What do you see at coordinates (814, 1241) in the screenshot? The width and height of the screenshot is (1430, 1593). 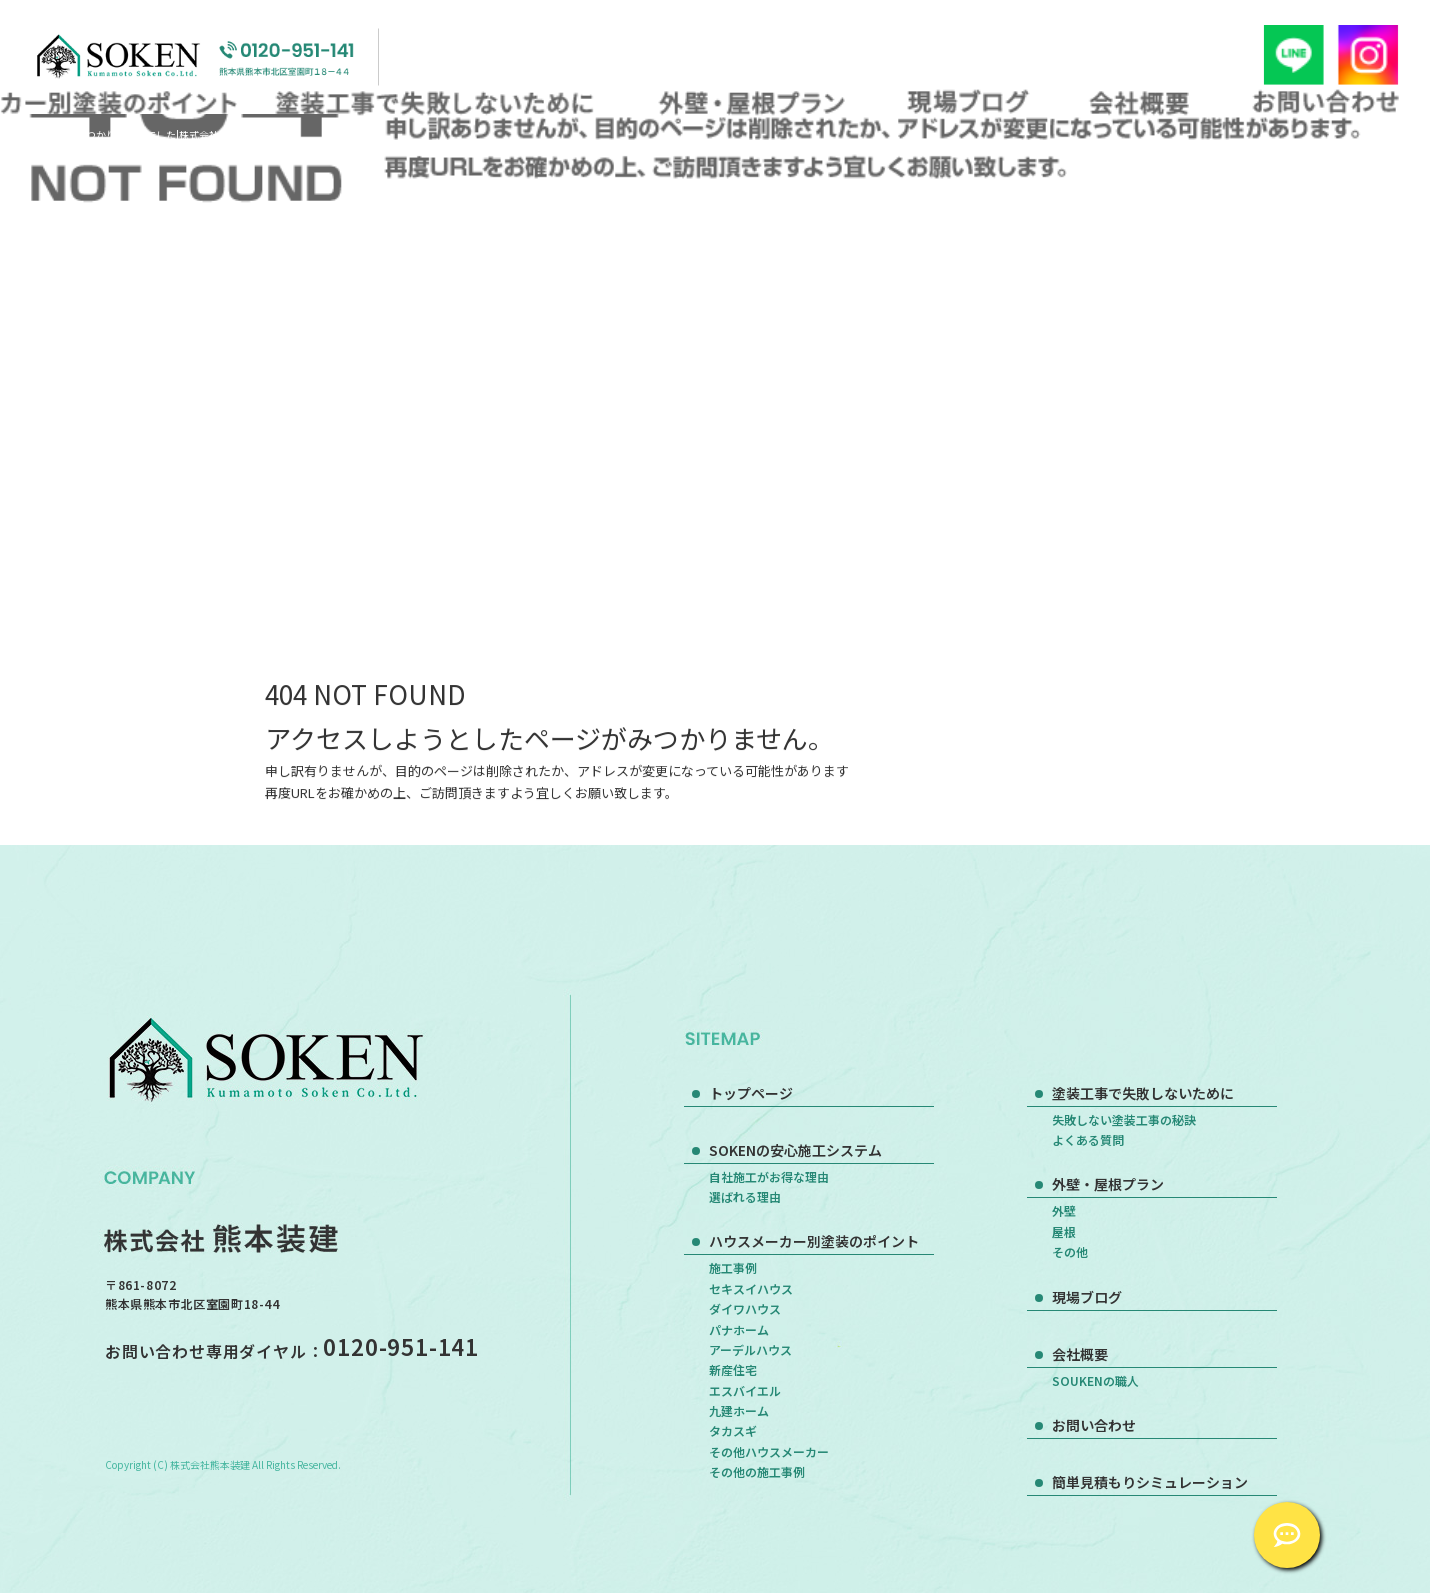 I see `ハウスメーカー別塗装のポイント` at bounding box center [814, 1241].